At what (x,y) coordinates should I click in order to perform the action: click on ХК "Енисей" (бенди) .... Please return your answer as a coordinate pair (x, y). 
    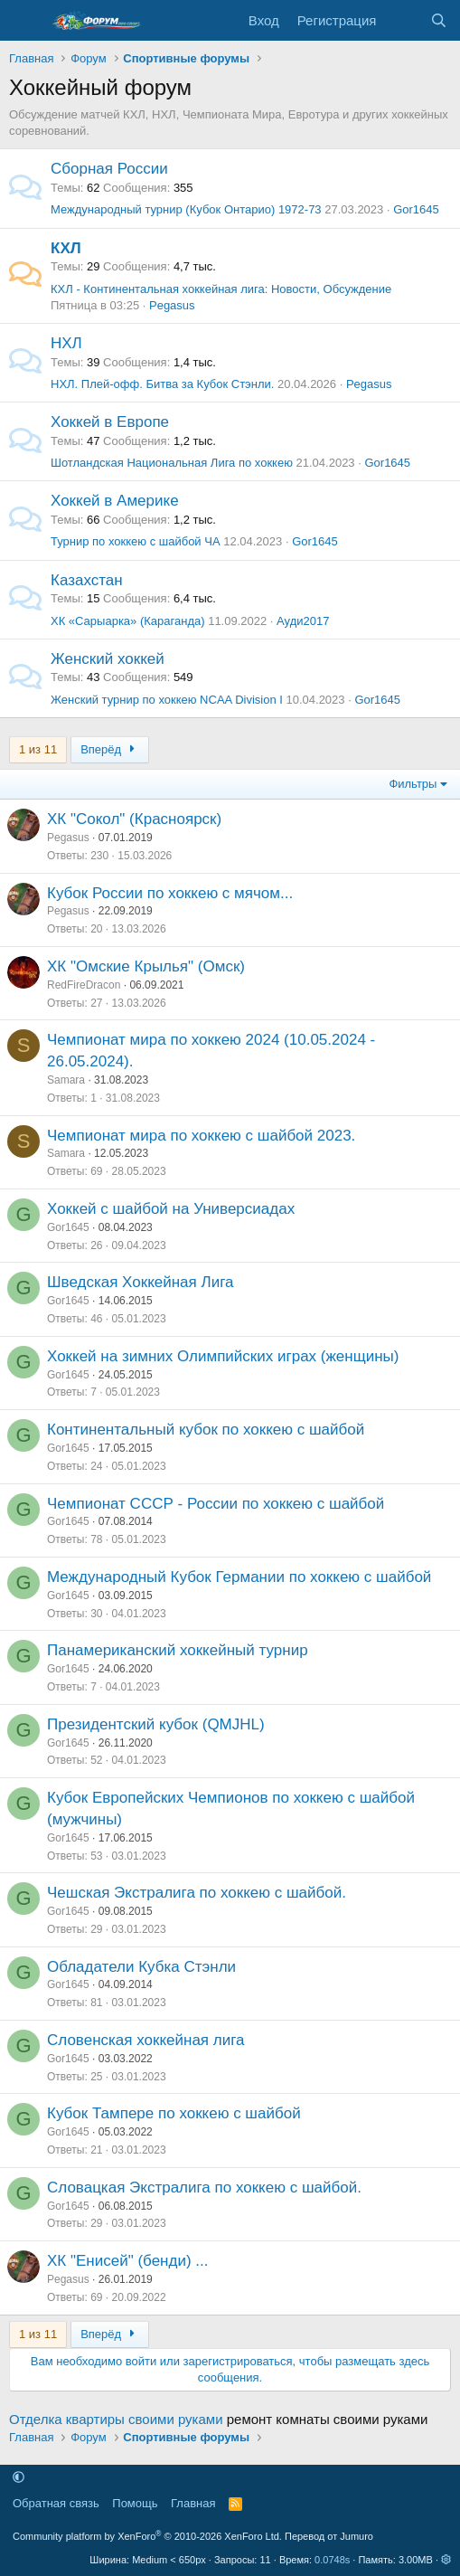
    Looking at the image, I should click on (127, 2260).